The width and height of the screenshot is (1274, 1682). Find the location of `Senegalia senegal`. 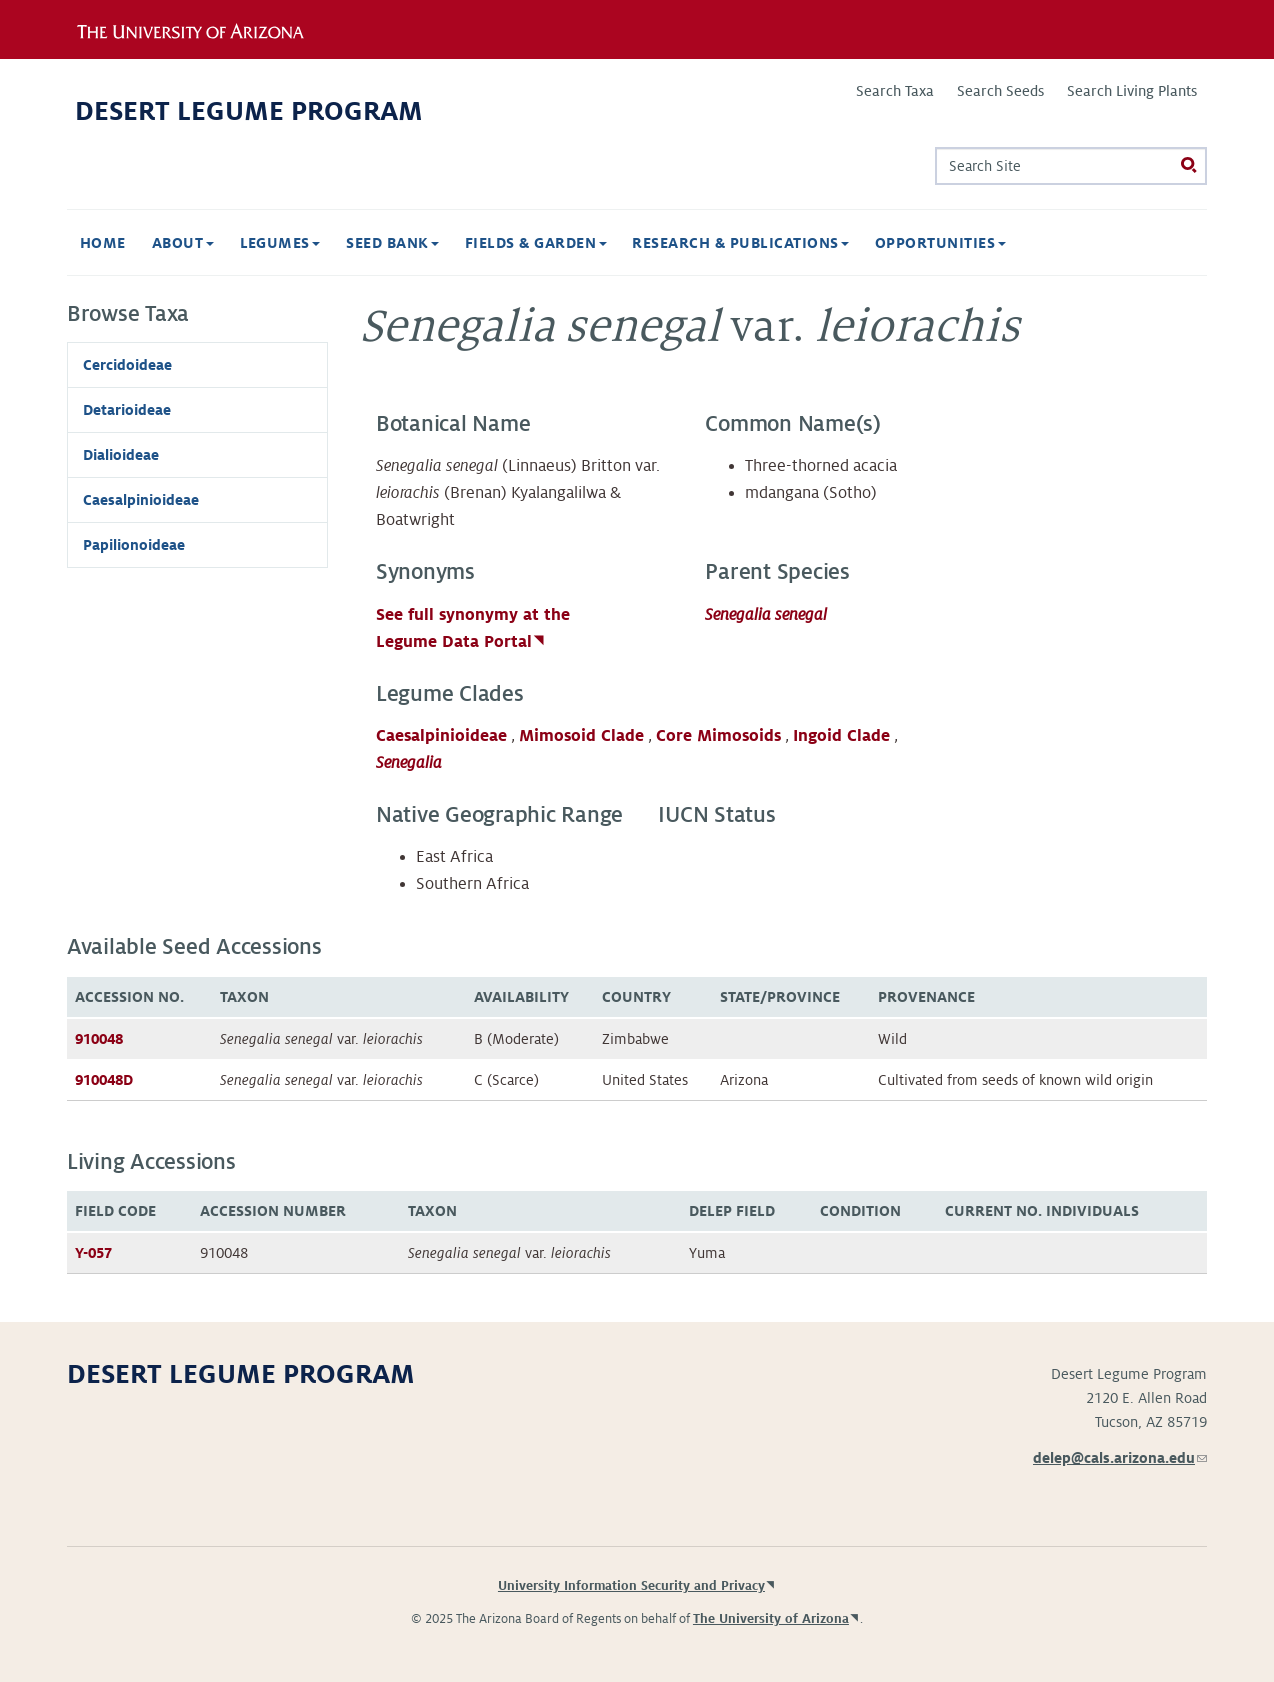

Senegalia senegal is located at coordinates (766, 615).